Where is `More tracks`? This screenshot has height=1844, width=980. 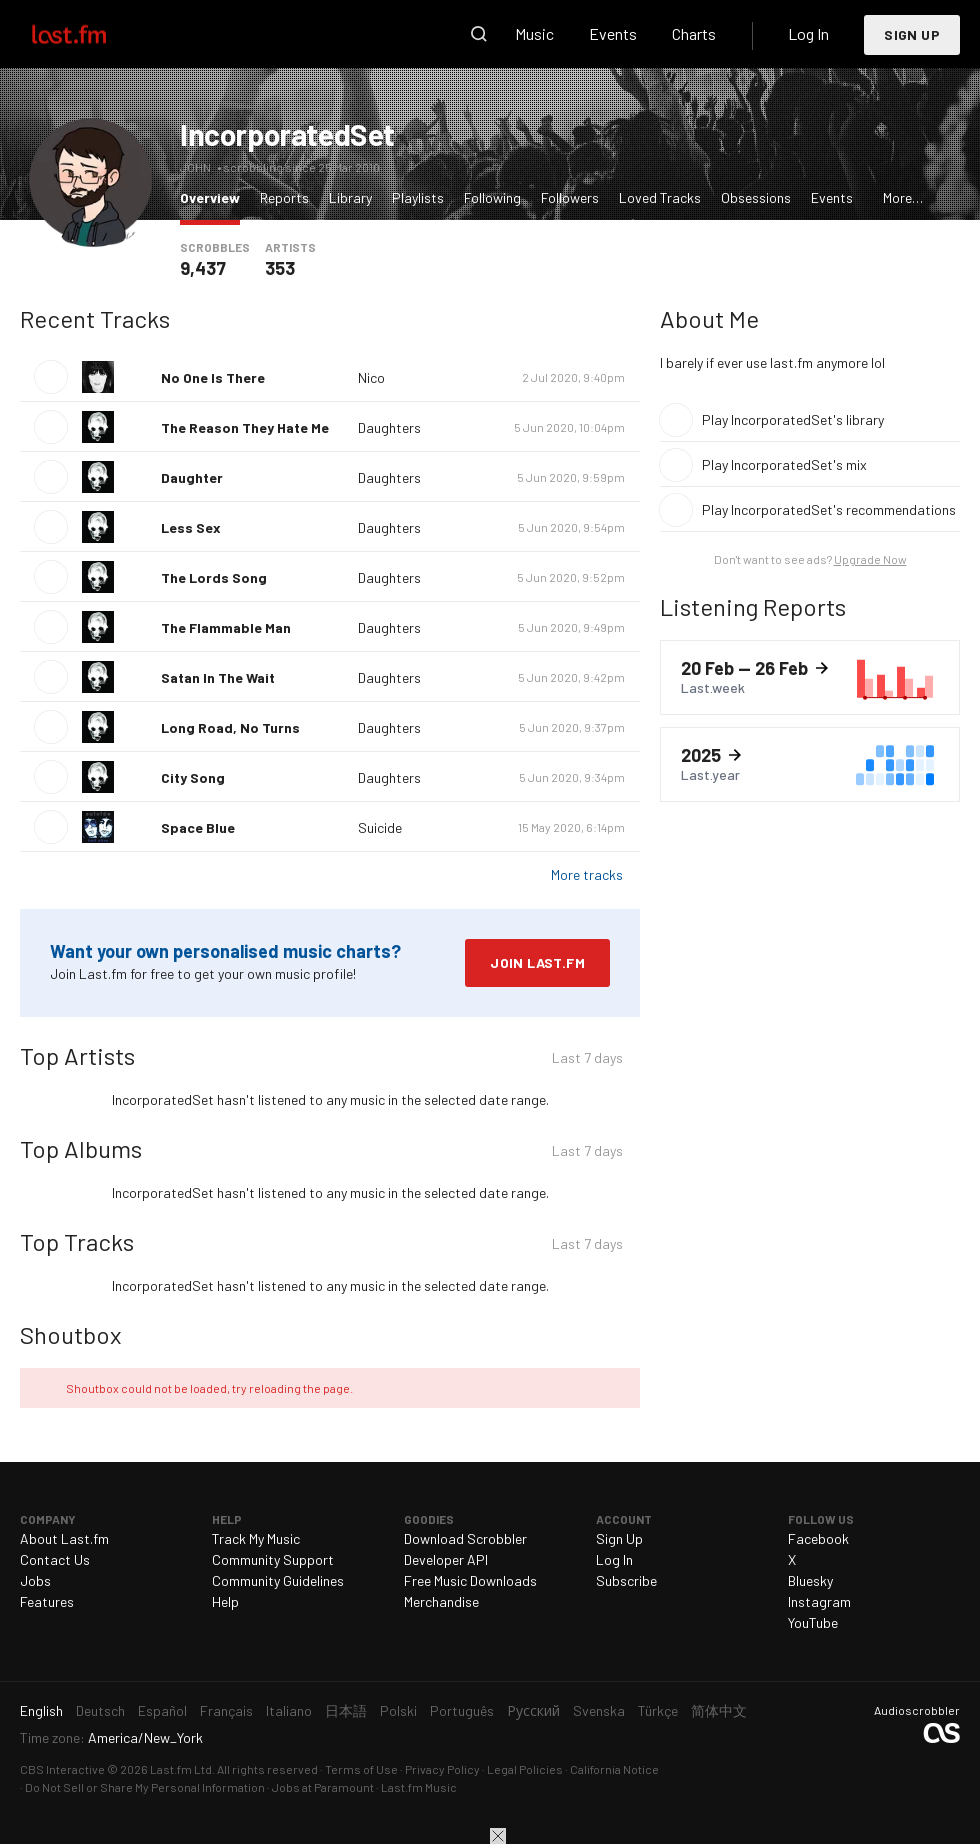
More tracks is located at coordinates (587, 874).